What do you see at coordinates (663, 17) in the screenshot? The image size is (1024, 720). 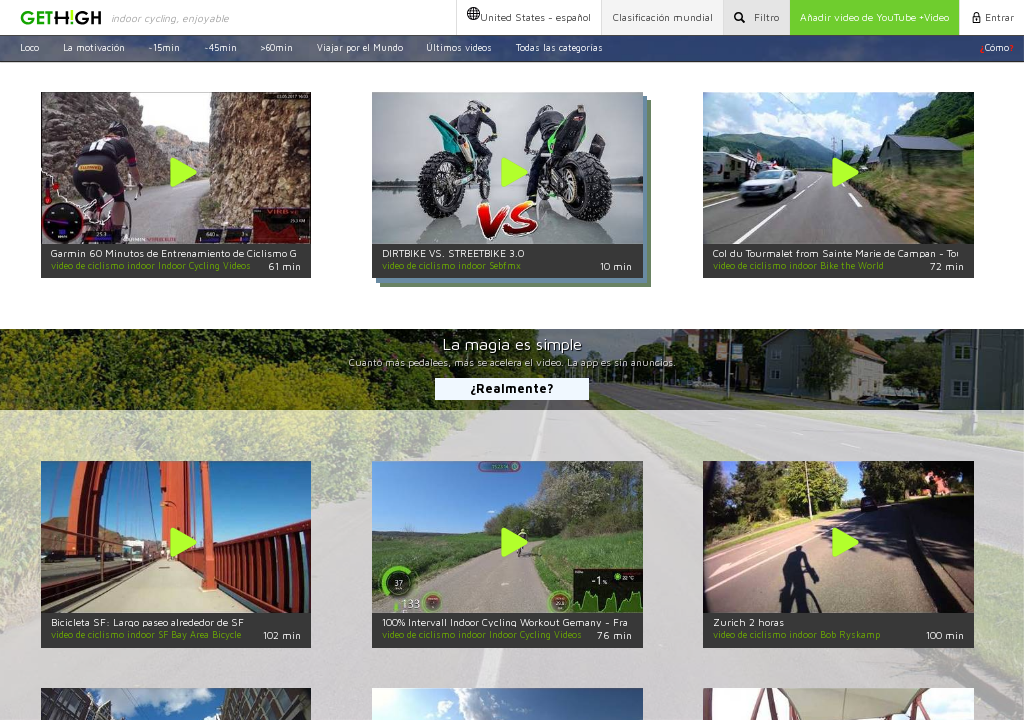 I see `Clasificación` at bounding box center [663, 17].